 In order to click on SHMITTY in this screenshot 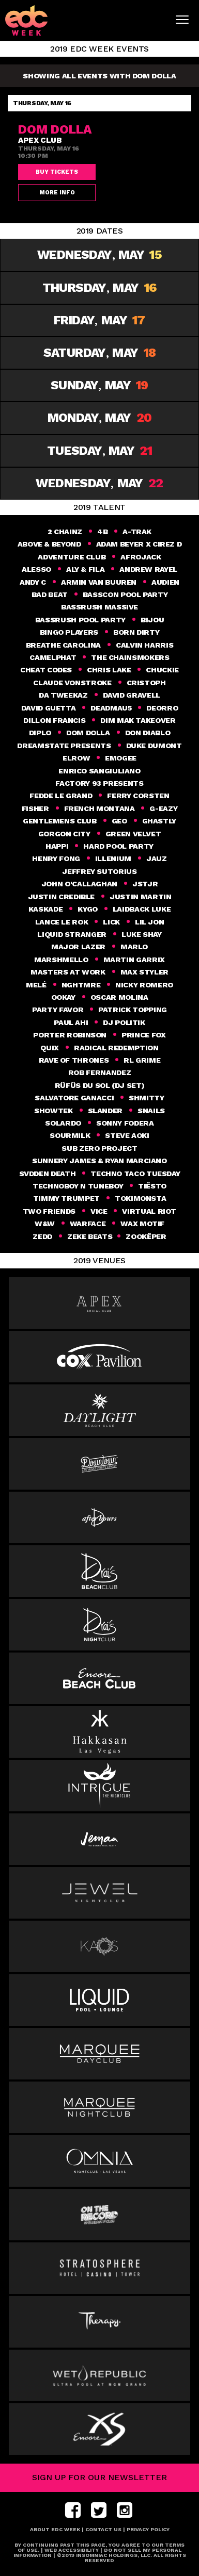, I will do `click(146, 1098)`.